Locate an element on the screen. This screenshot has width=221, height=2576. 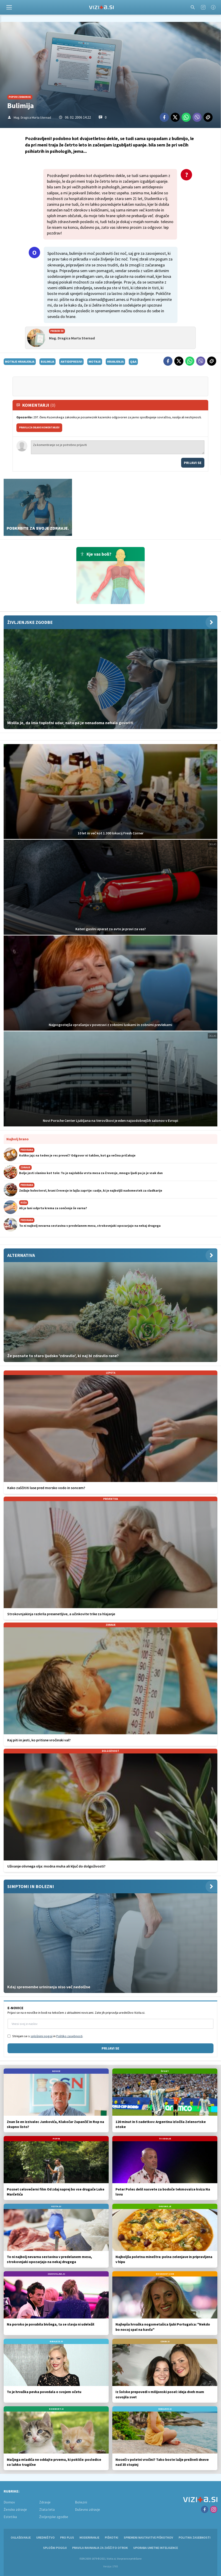
Oglaševanje is located at coordinates (21, 2537).